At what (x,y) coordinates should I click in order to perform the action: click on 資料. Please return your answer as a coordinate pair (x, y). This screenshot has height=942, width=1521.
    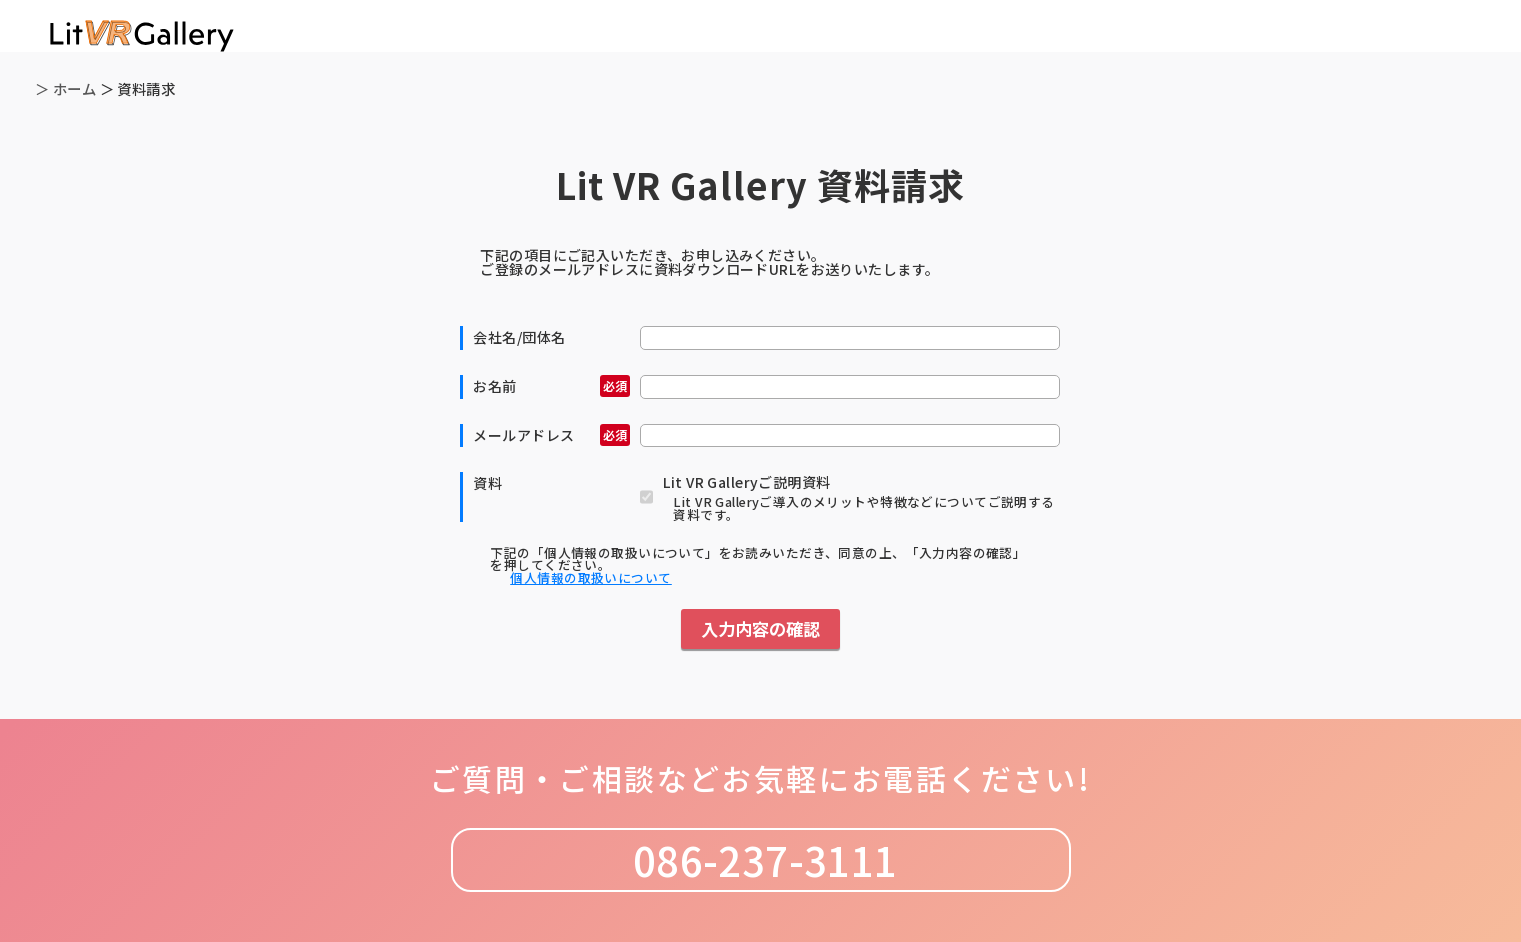
    Looking at the image, I should click on (487, 483).